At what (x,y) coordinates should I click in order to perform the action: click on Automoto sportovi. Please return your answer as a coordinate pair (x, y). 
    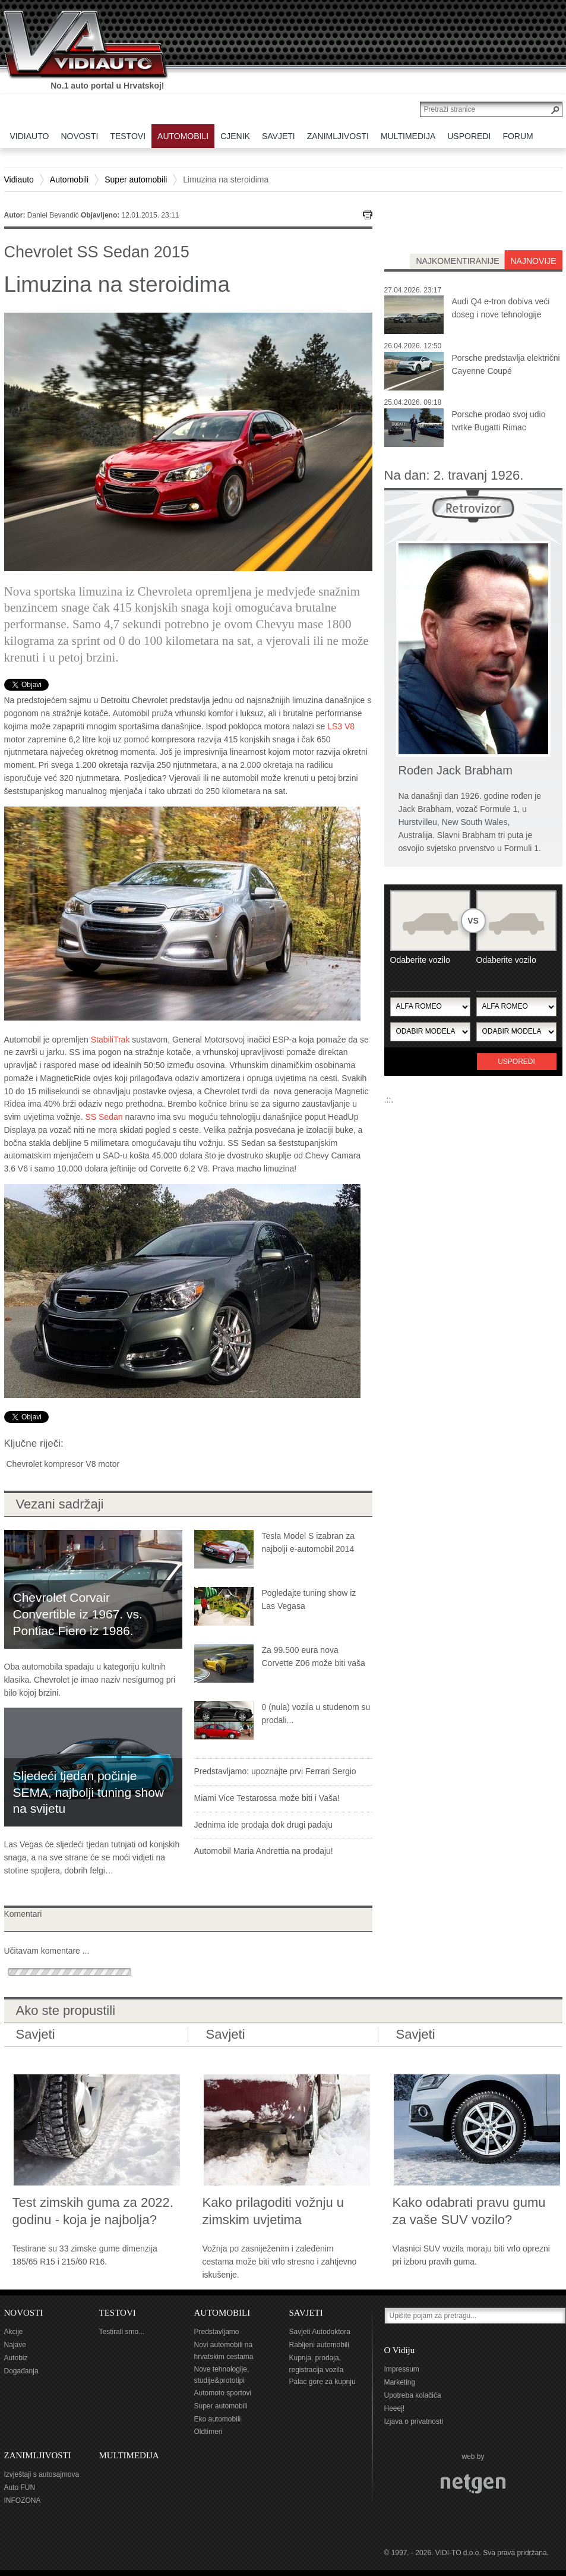
    Looking at the image, I should click on (223, 2393).